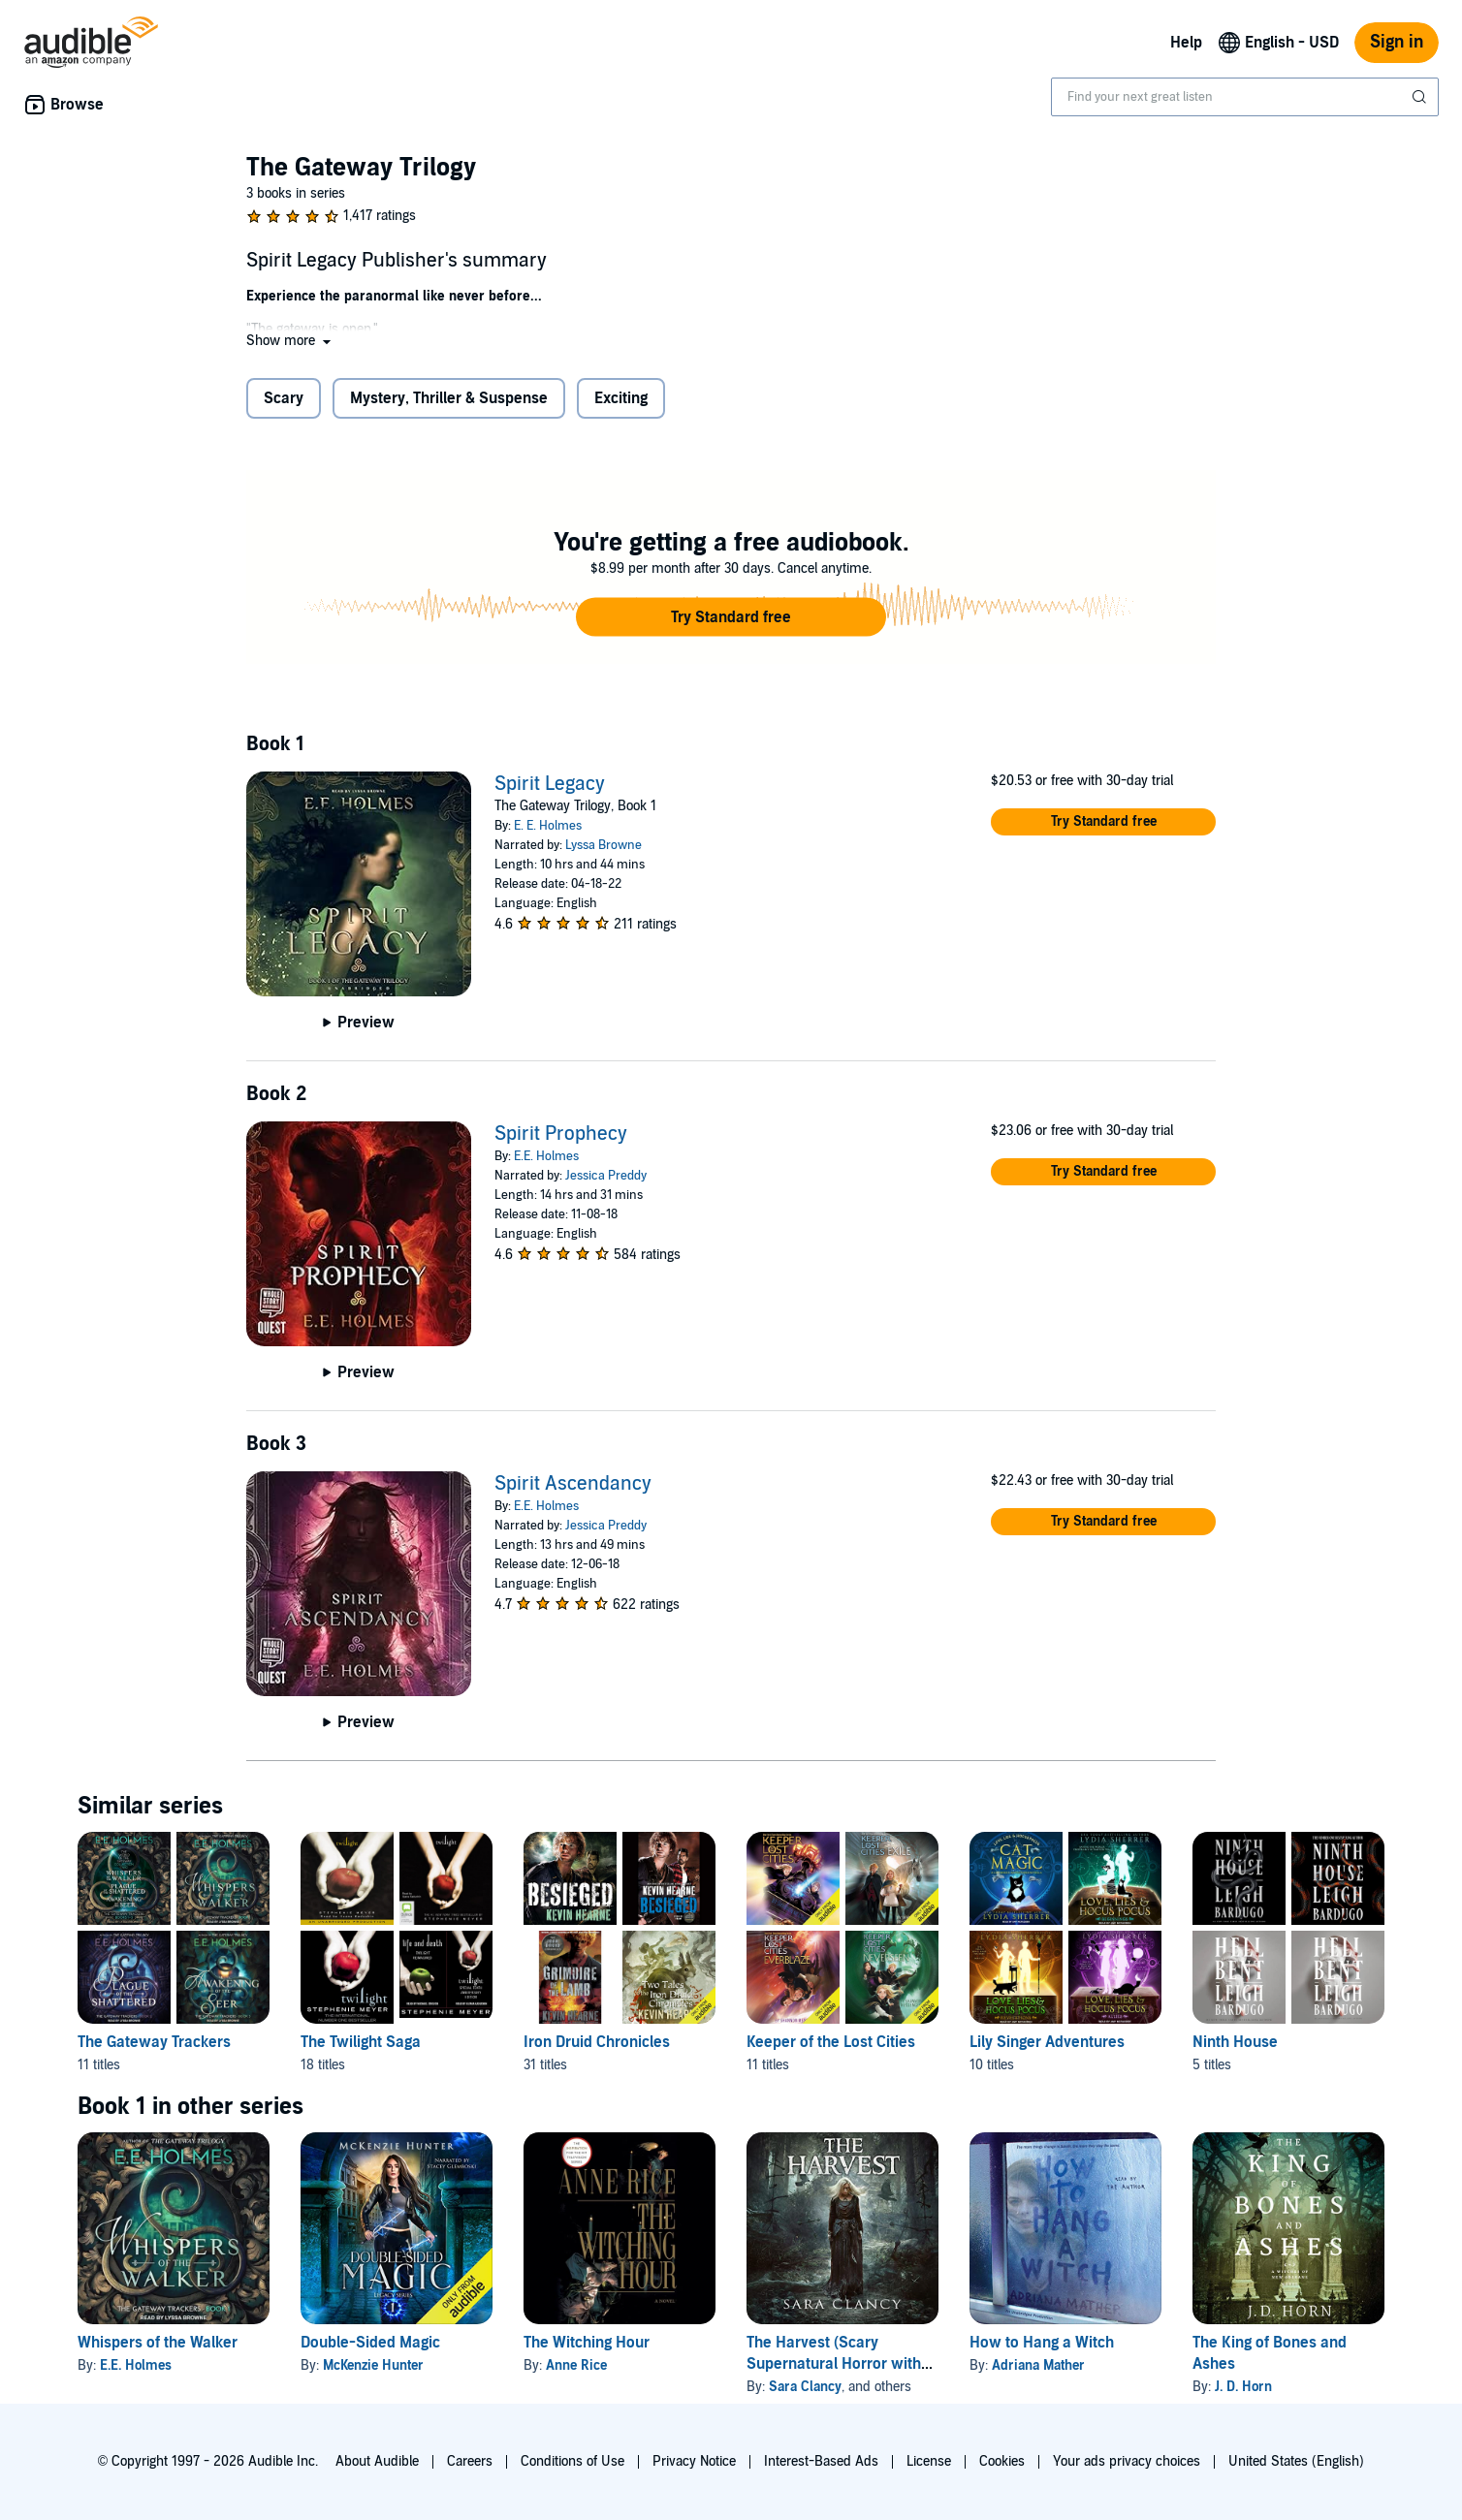 The image size is (1462, 2520). I want to click on [Submit Search], so click(1421, 97).